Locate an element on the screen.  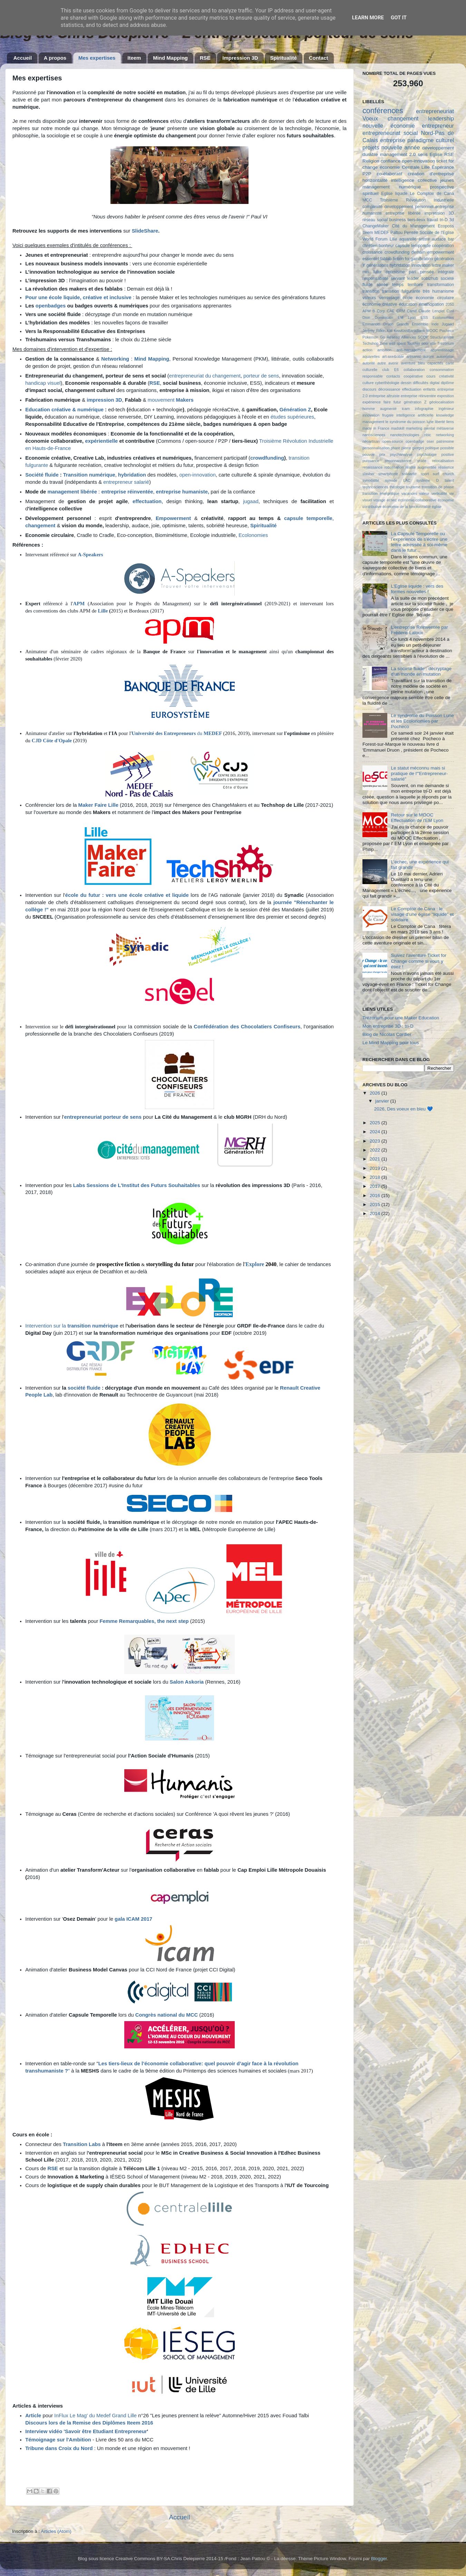
nouvelle économie is located at coordinates (388, 126).